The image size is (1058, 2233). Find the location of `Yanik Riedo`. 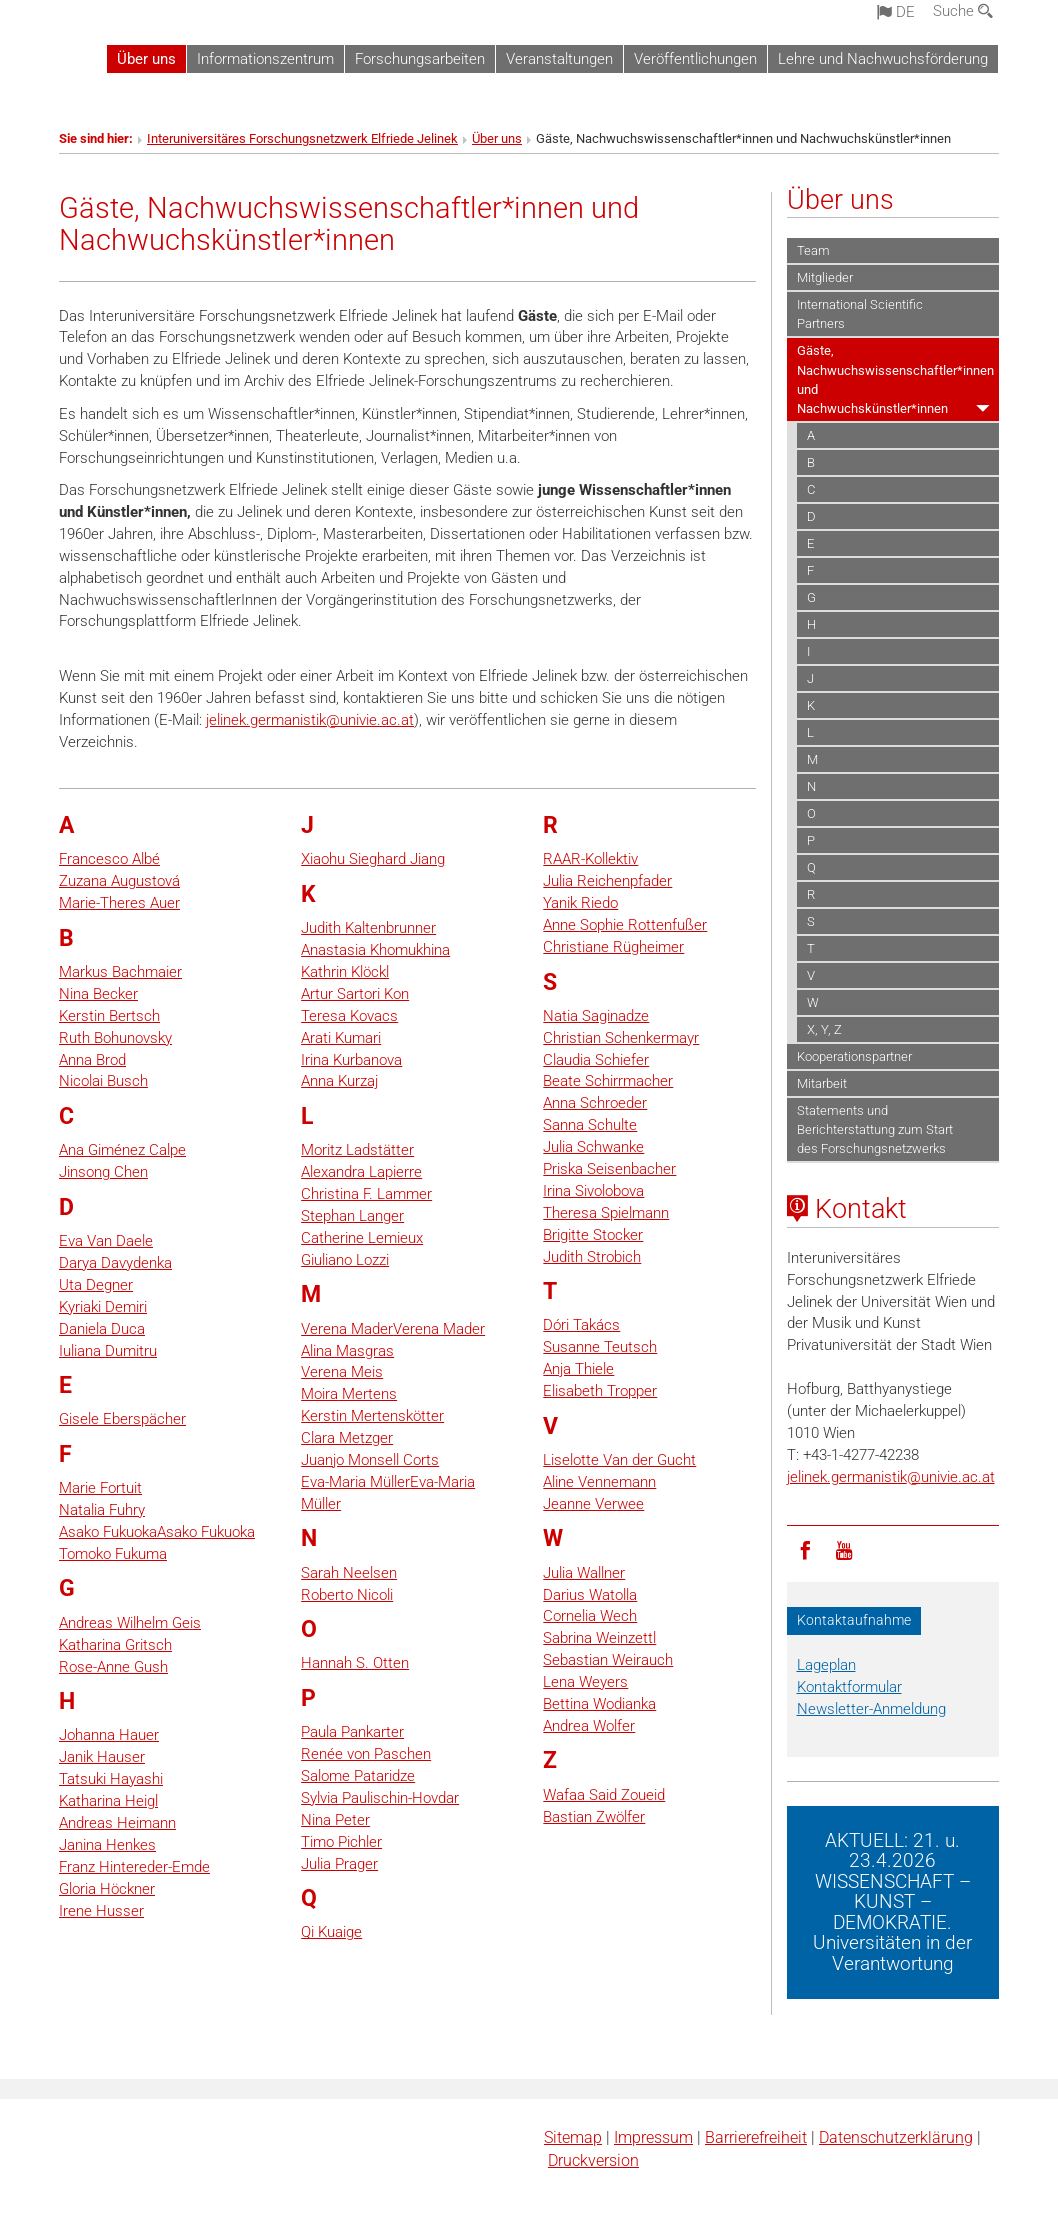

Yanik Riedo is located at coordinates (580, 903).